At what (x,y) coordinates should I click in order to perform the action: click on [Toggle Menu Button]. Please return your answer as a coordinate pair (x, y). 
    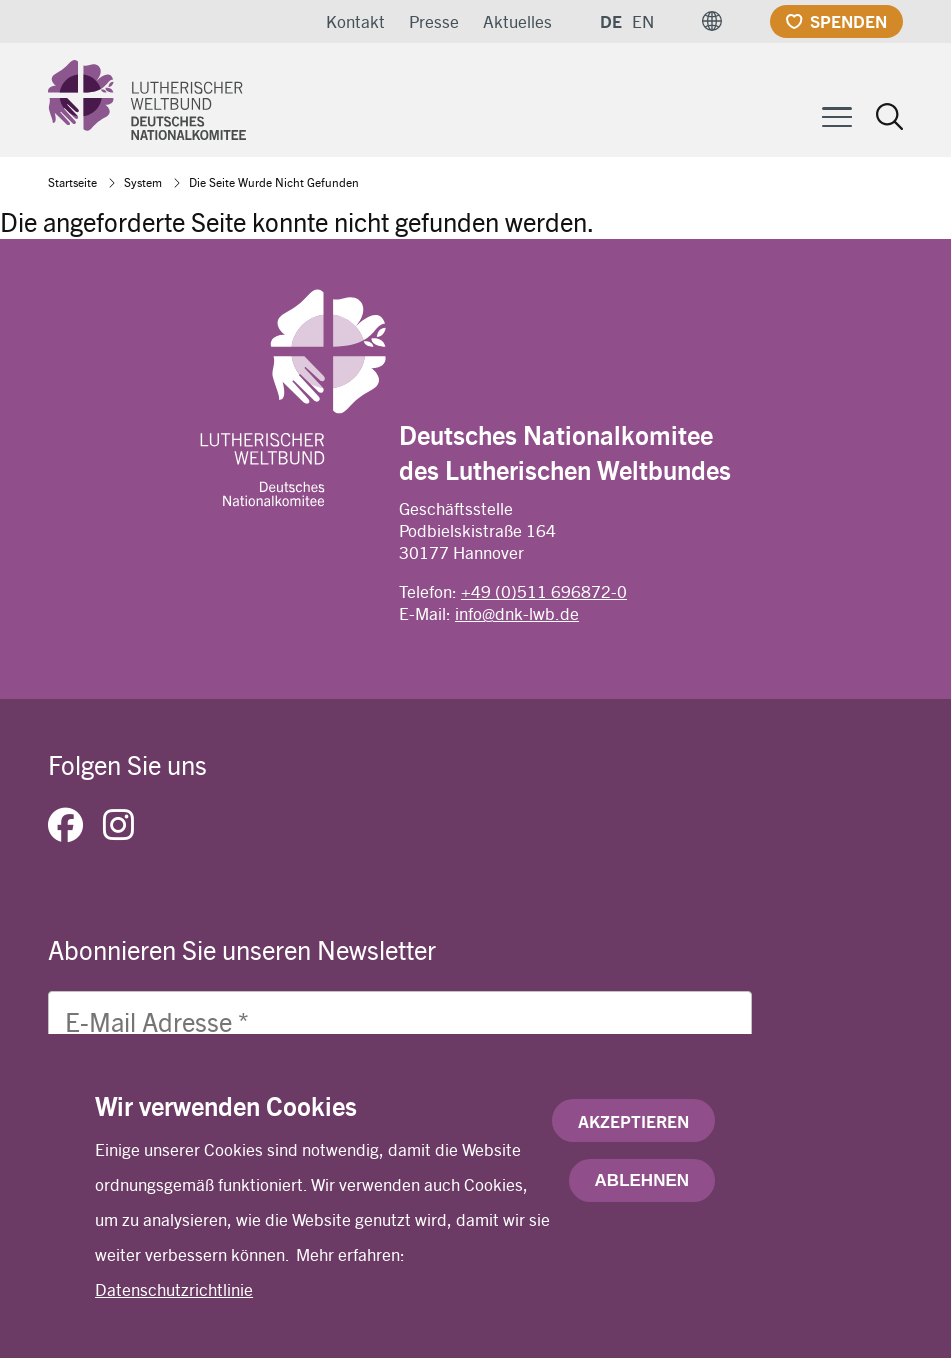
    Looking at the image, I should click on (837, 114).